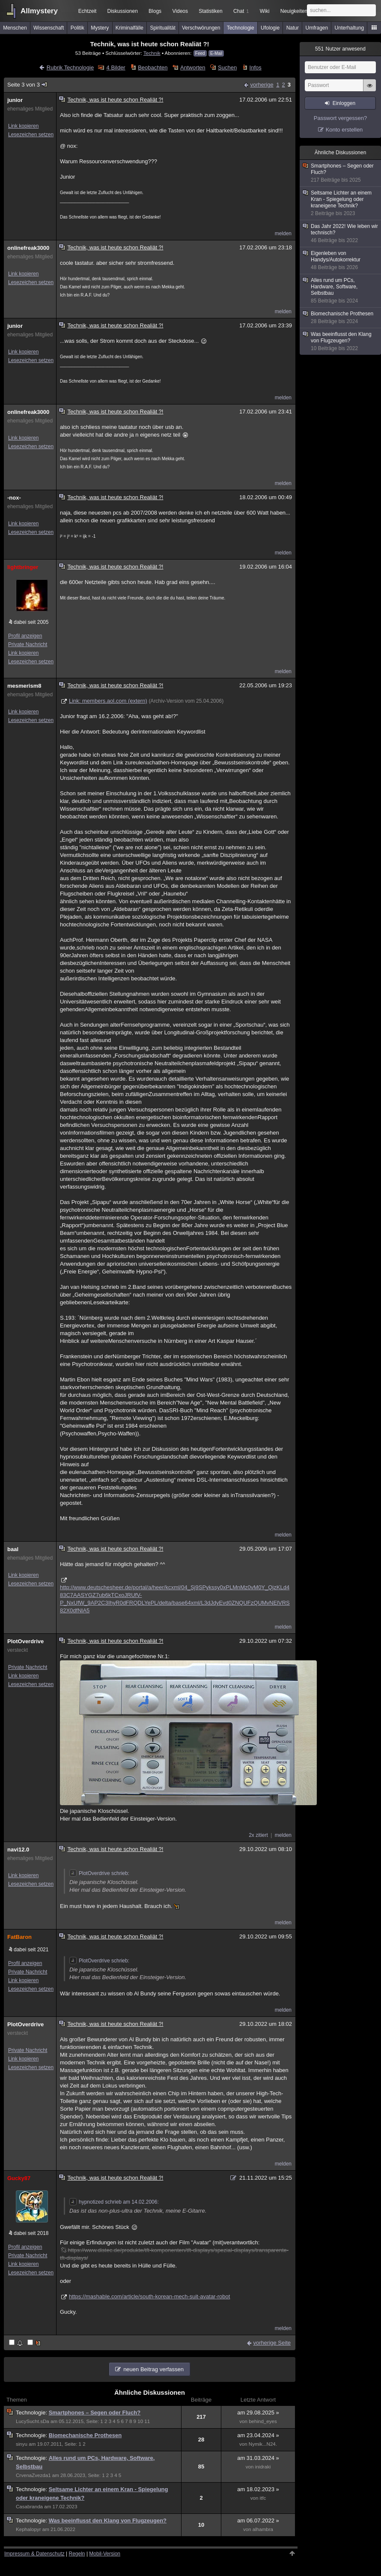  I want to click on Technologie, so click(240, 28).